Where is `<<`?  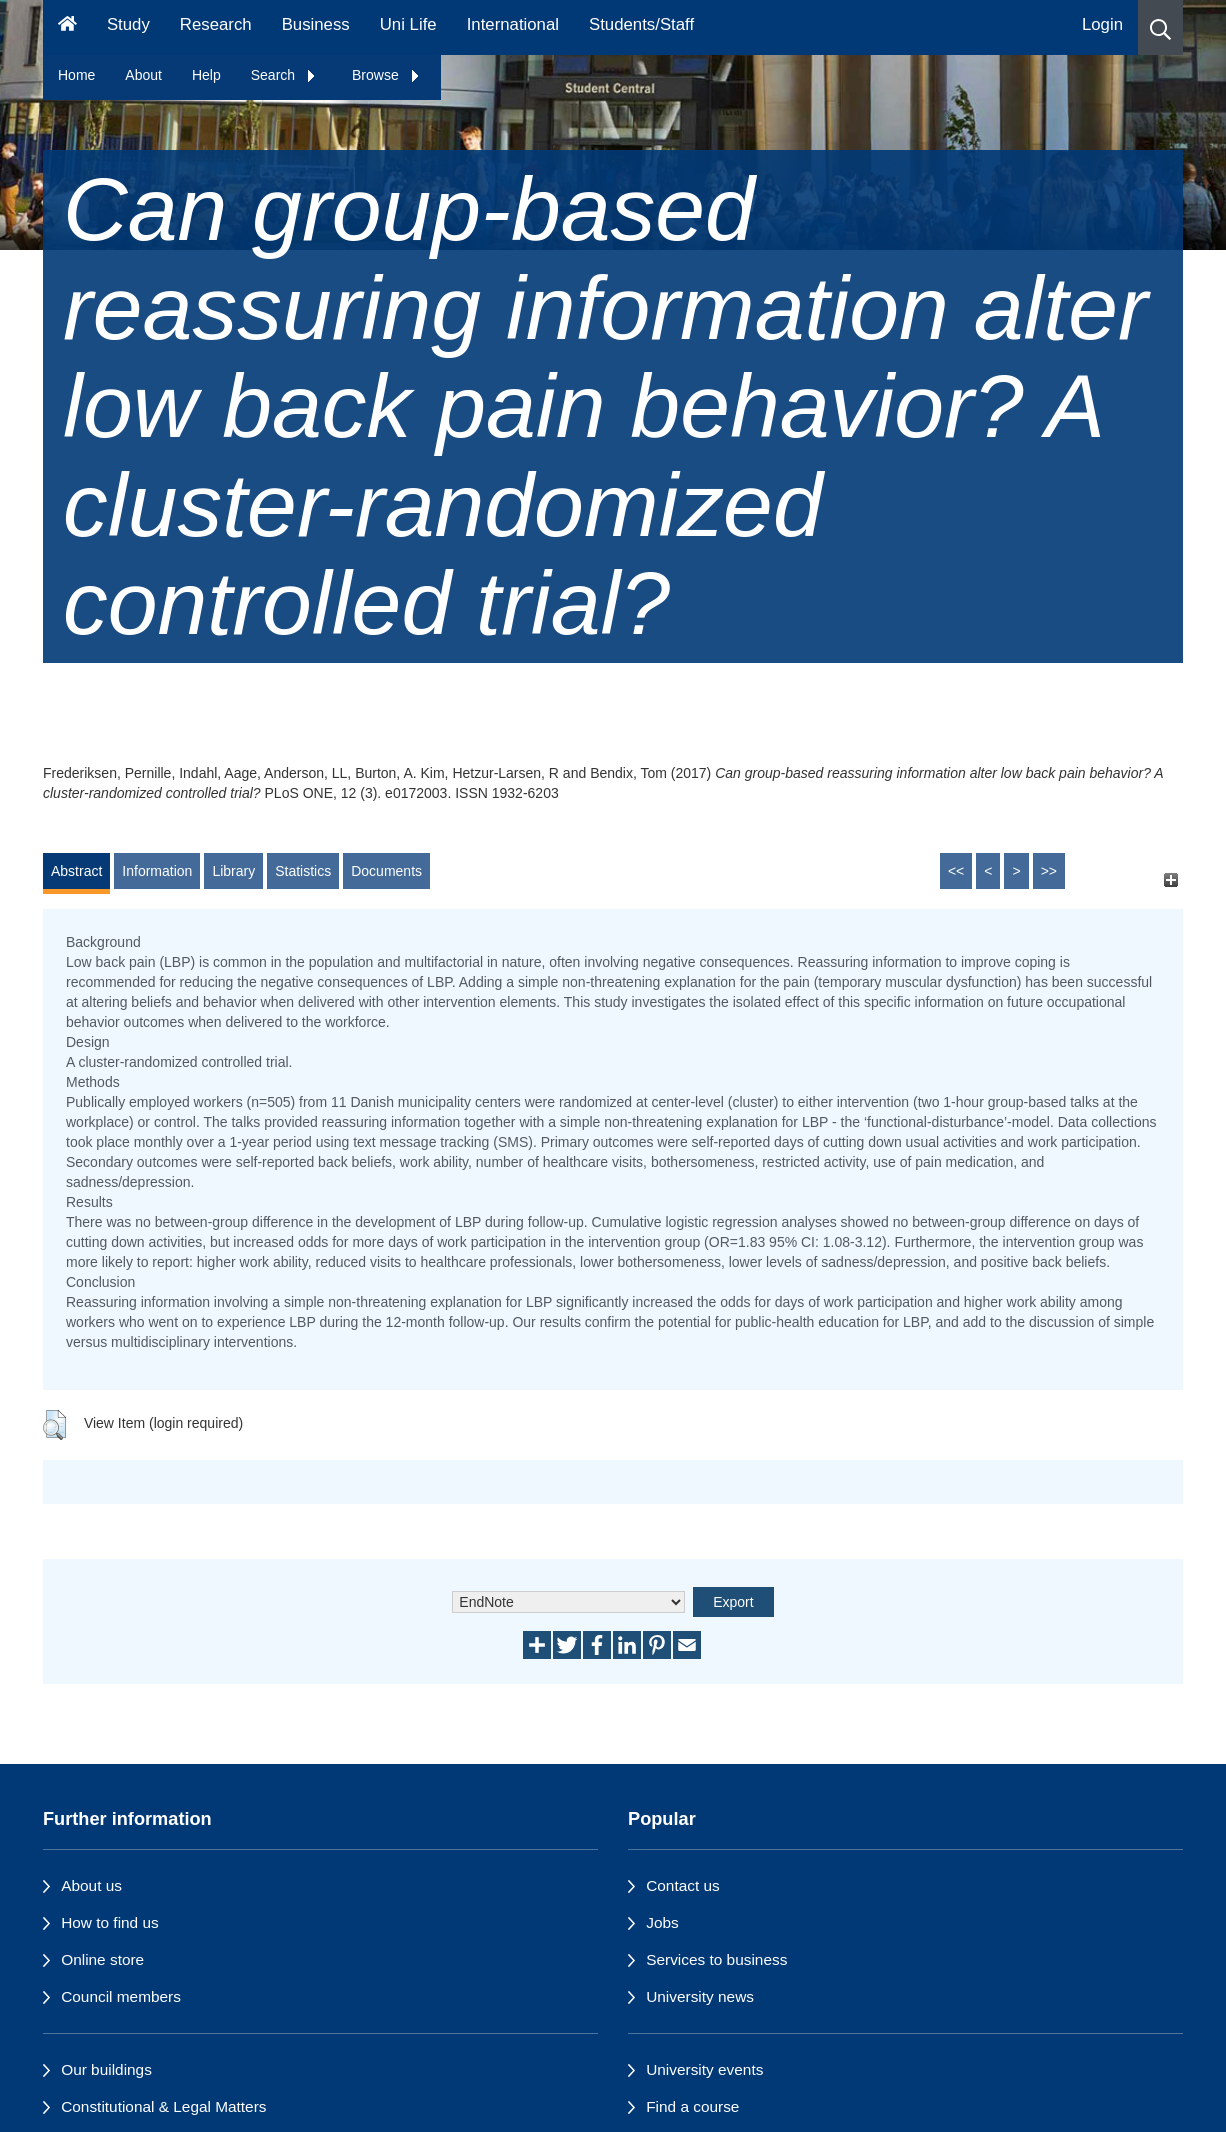 << is located at coordinates (956, 871).